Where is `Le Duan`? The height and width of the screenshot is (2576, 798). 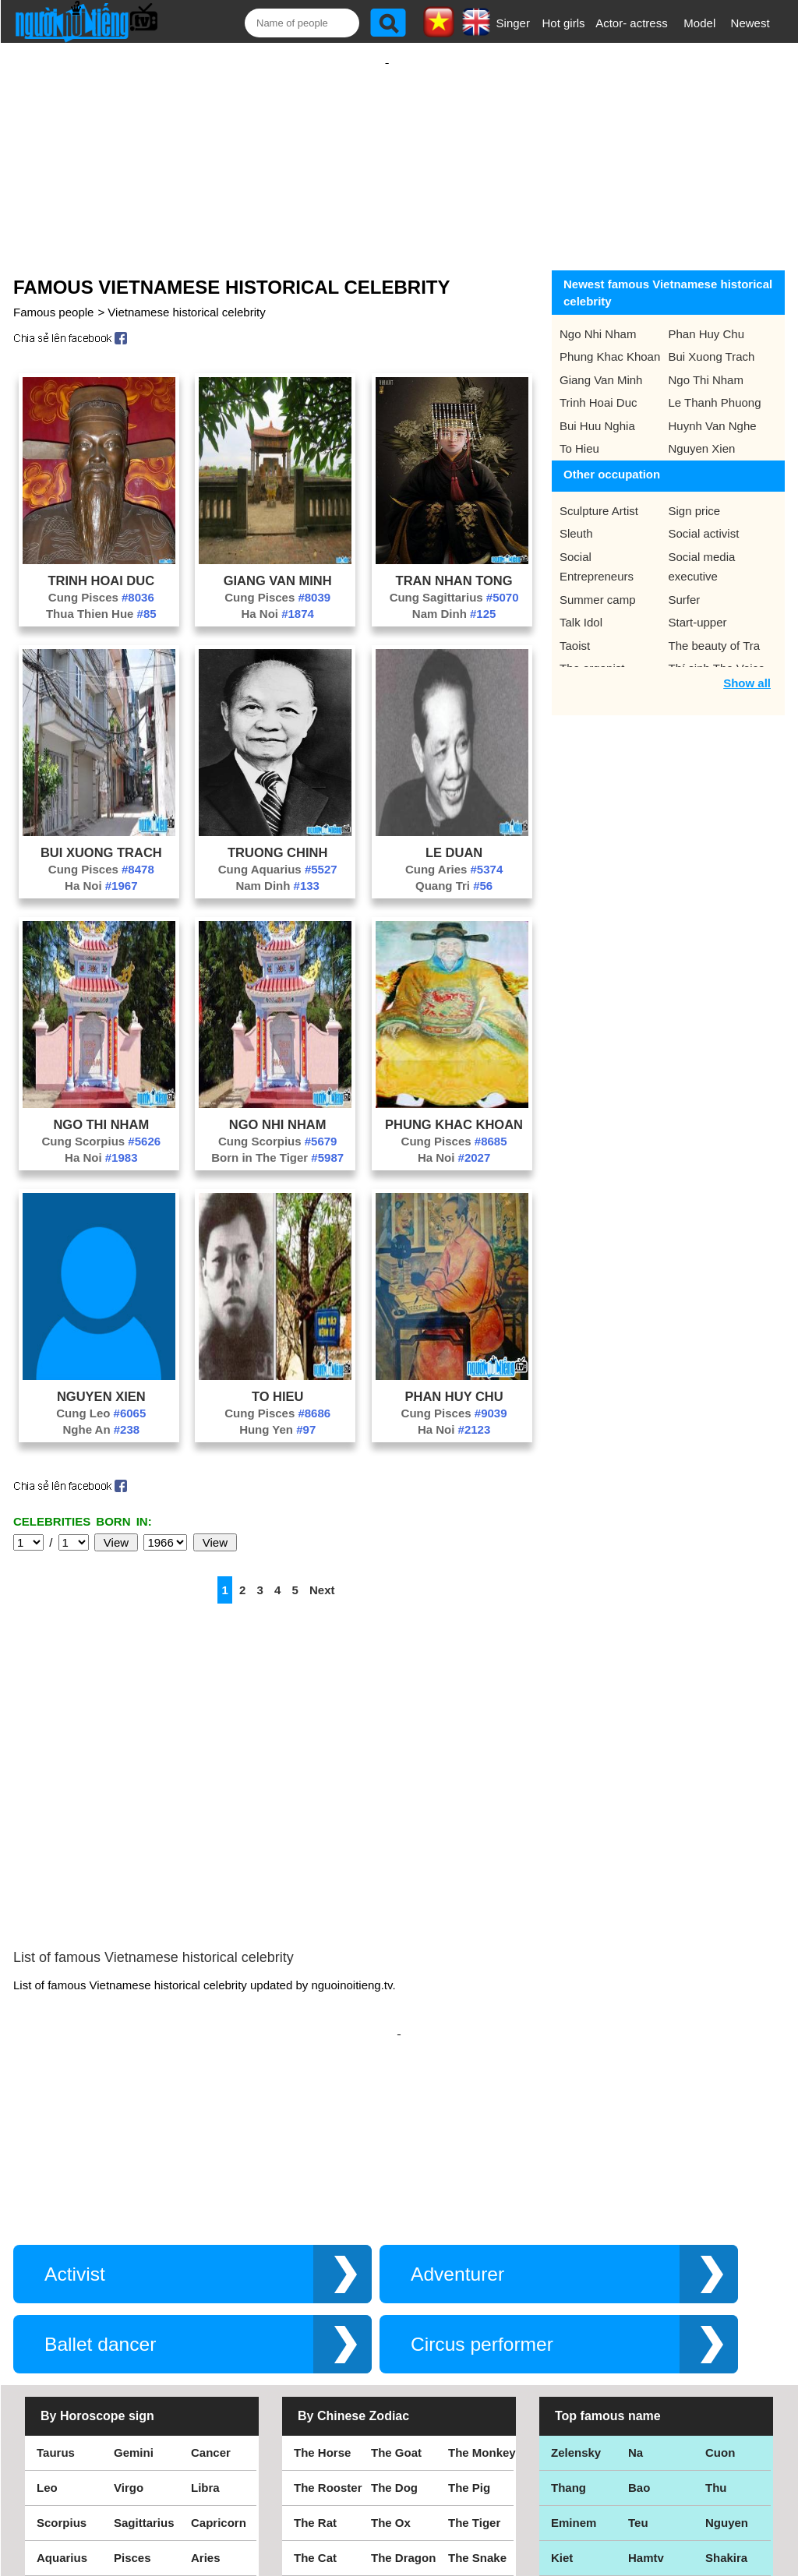 Le Duan is located at coordinates (453, 837).